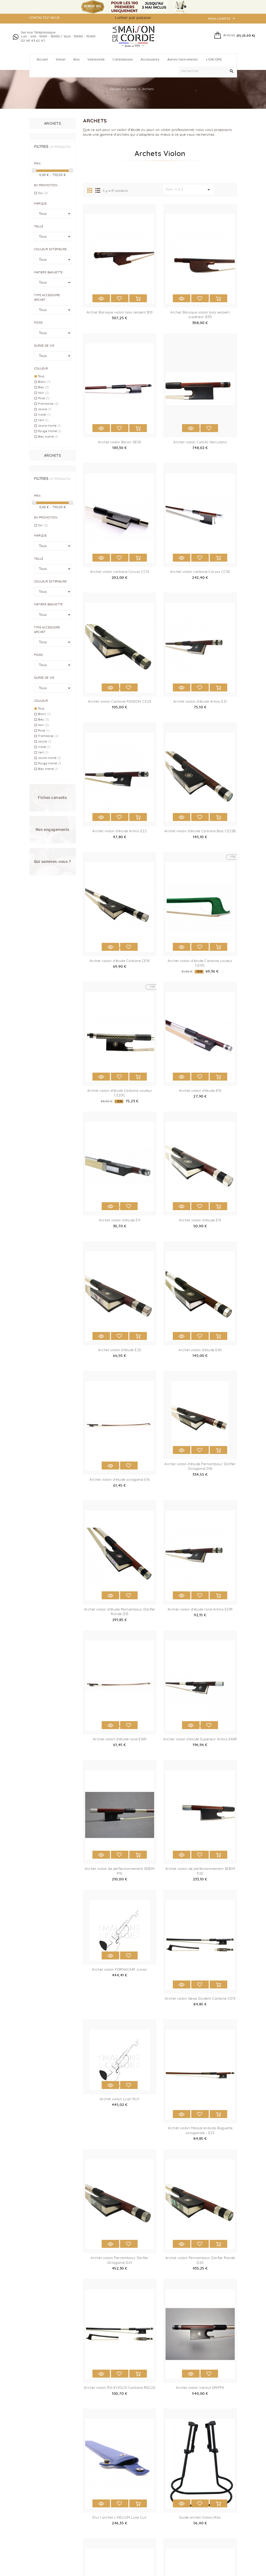  Describe the element at coordinates (42, 59) in the screenshot. I see `Accueil` at that location.